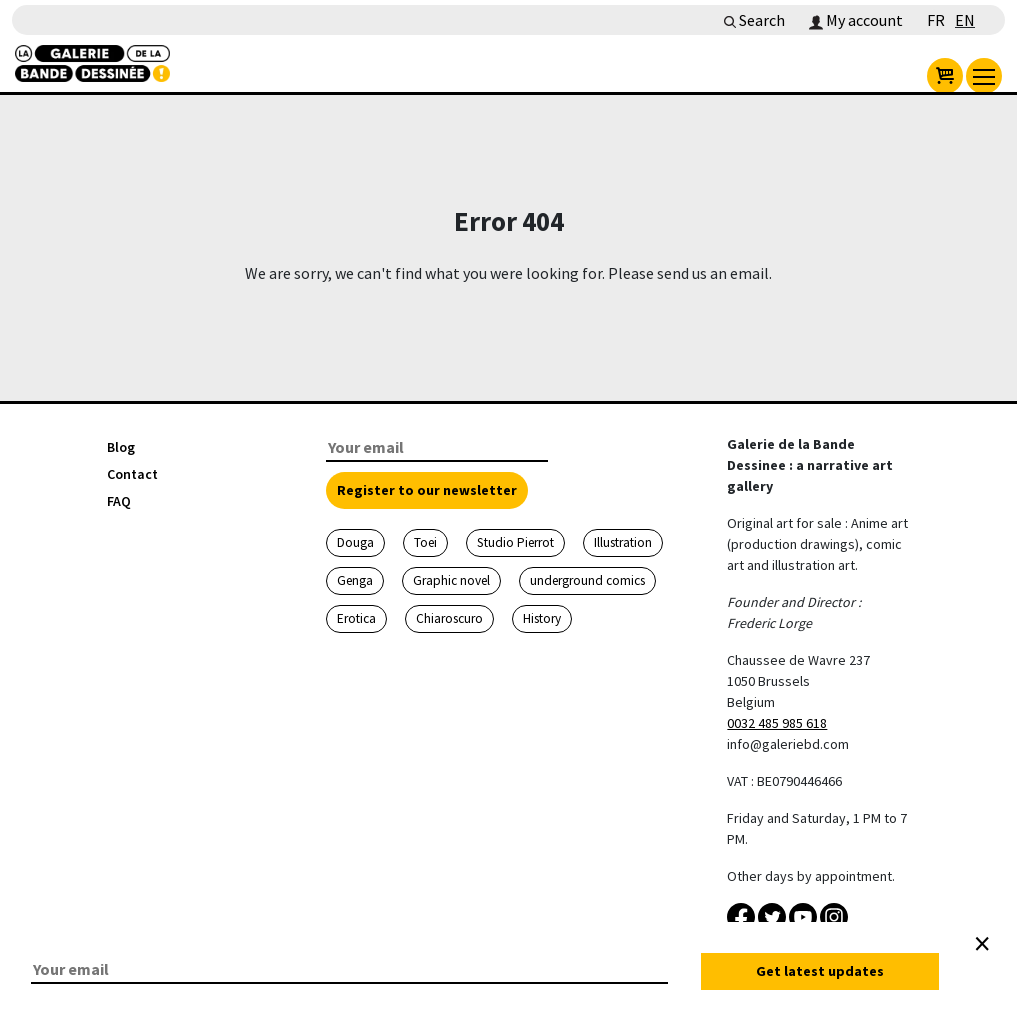  I want to click on Toei, so click(425, 542).